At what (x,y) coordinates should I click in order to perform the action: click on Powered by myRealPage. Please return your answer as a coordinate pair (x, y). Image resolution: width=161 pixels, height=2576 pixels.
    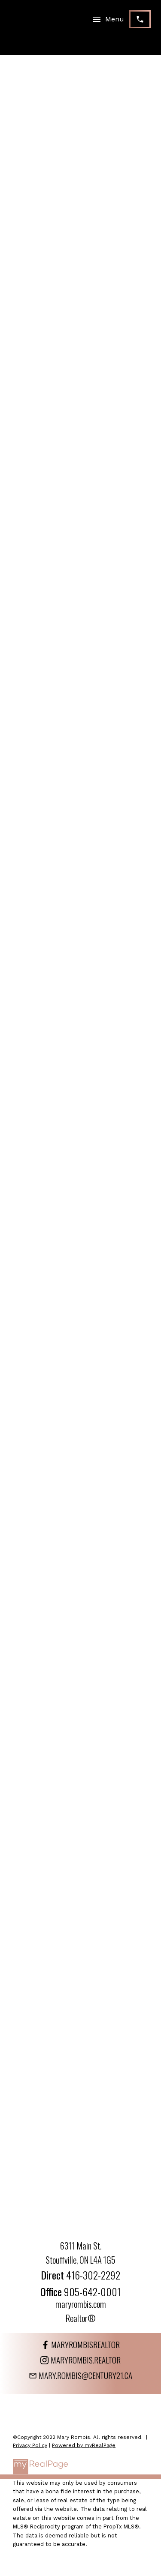
    Looking at the image, I should click on (83, 2445).